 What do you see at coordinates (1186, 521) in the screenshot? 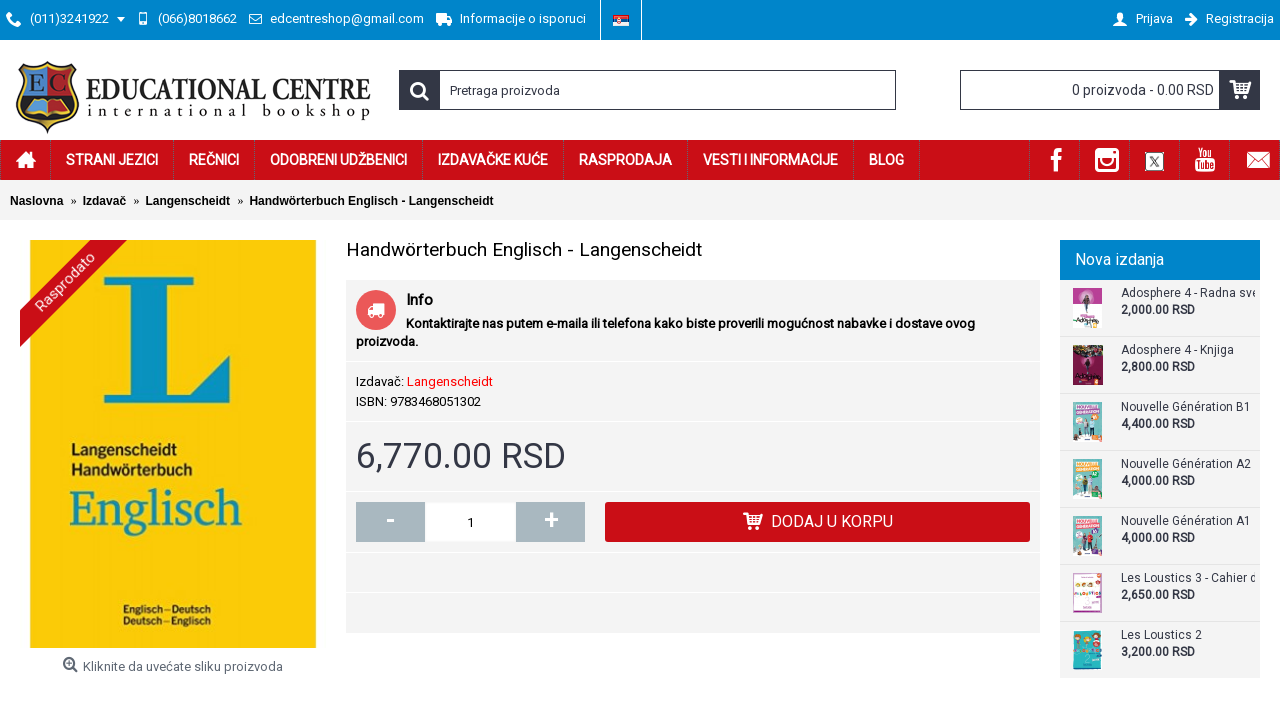
I see `Nouvelle Génération A1` at bounding box center [1186, 521].